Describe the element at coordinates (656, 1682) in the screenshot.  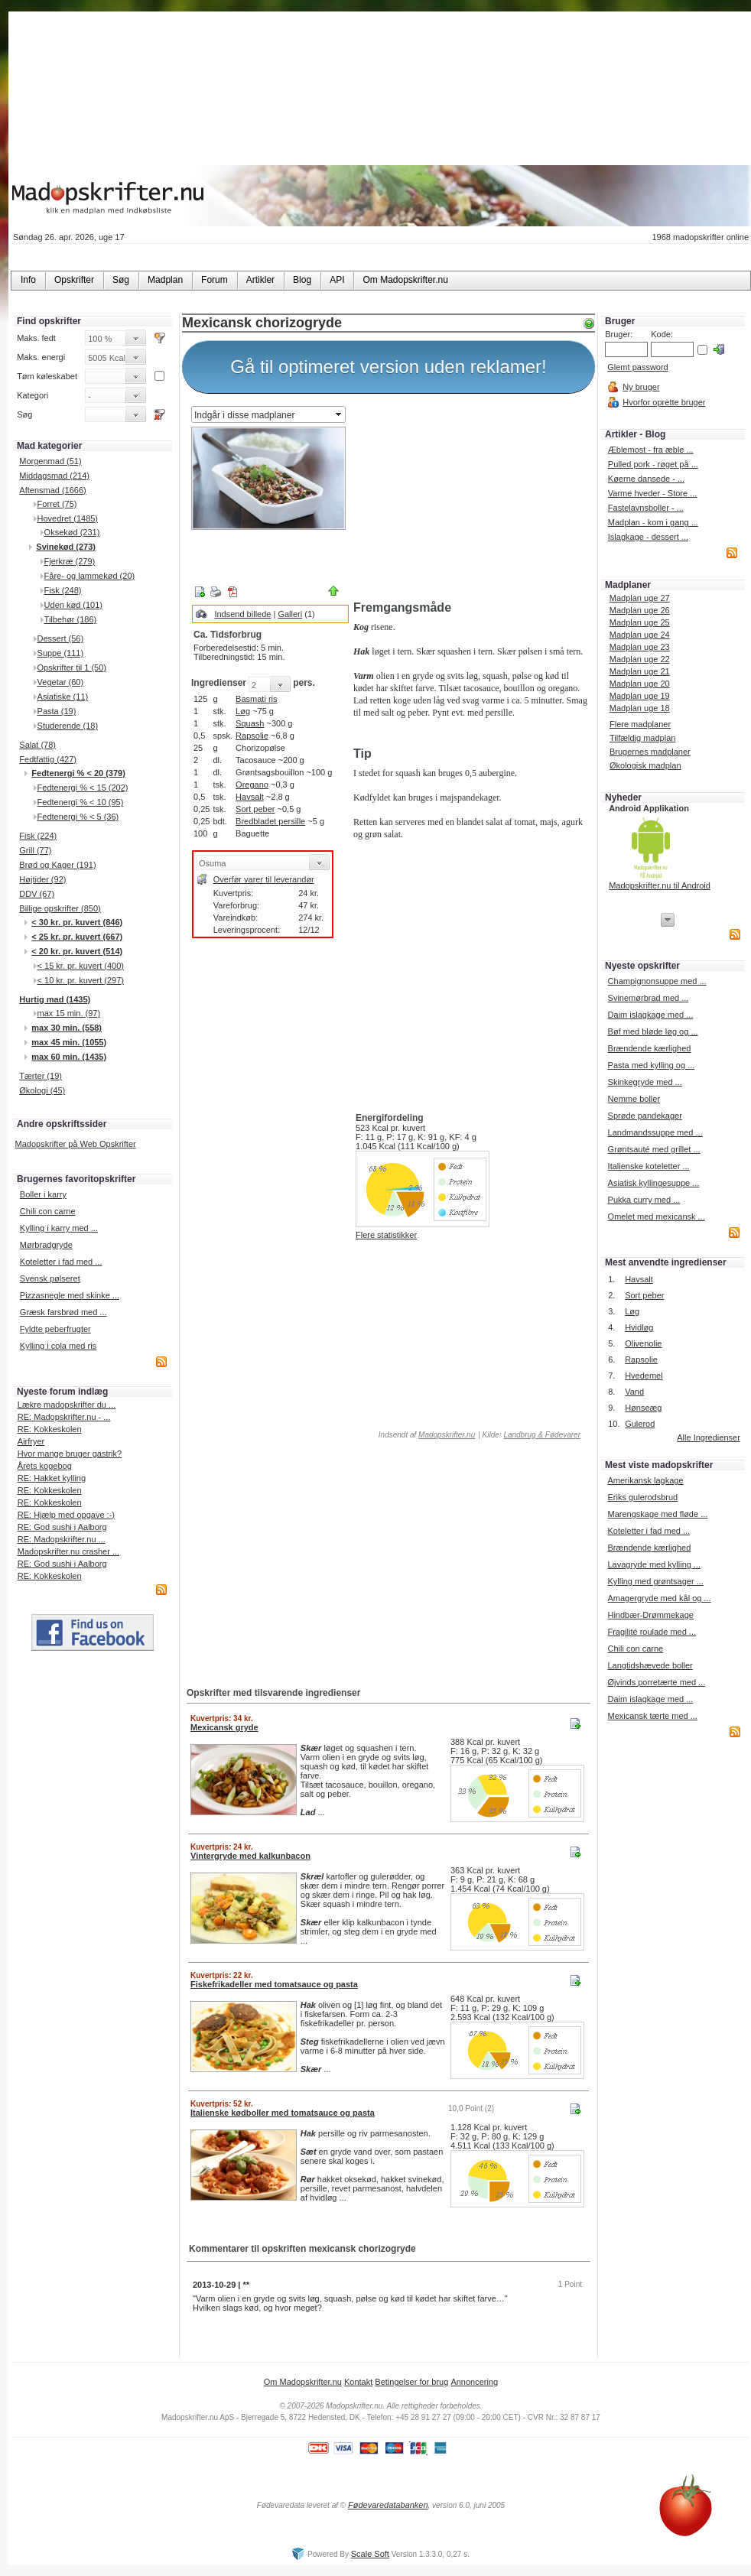
I see `Øjvinds porretærte med ...` at that location.